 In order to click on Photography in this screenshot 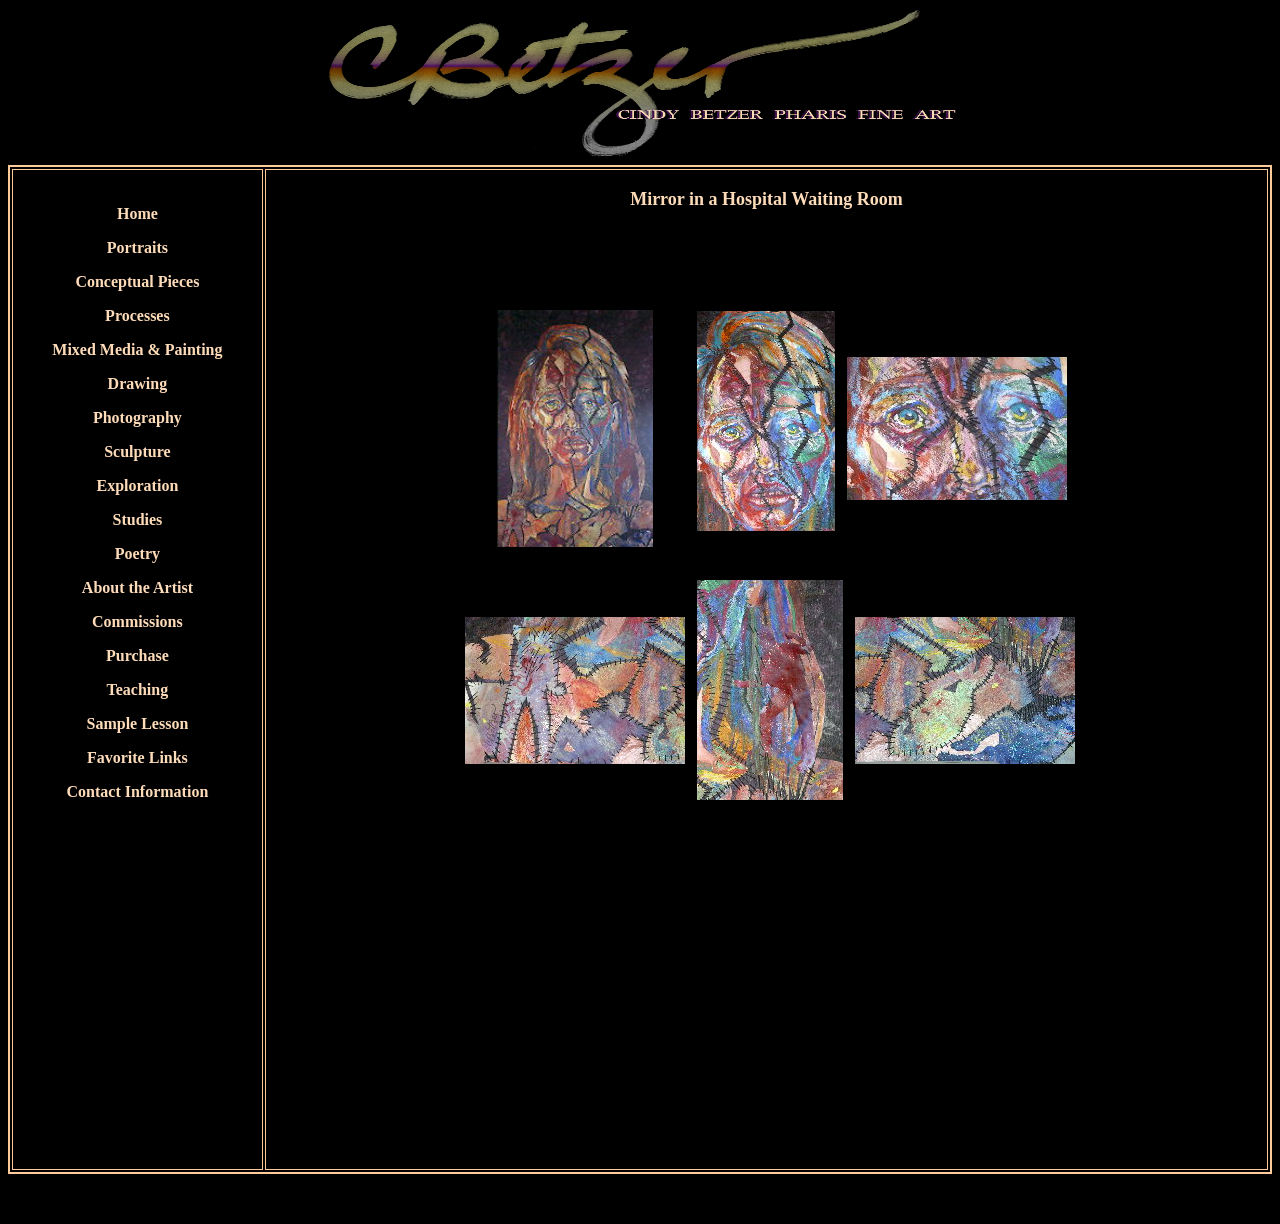, I will do `click(137, 417)`.